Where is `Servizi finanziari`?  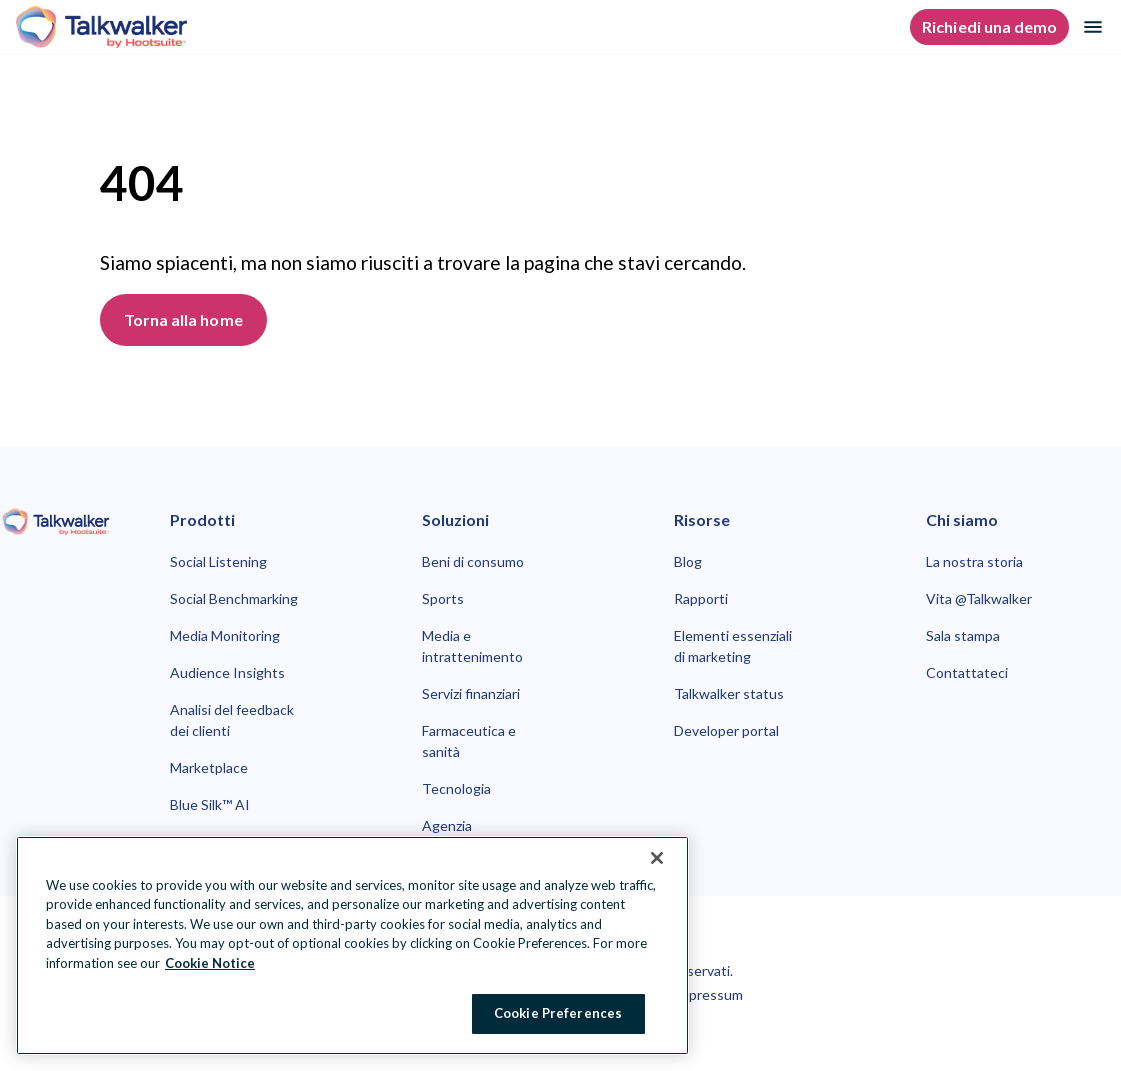
Servizi finanziari is located at coordinates (471, 693).